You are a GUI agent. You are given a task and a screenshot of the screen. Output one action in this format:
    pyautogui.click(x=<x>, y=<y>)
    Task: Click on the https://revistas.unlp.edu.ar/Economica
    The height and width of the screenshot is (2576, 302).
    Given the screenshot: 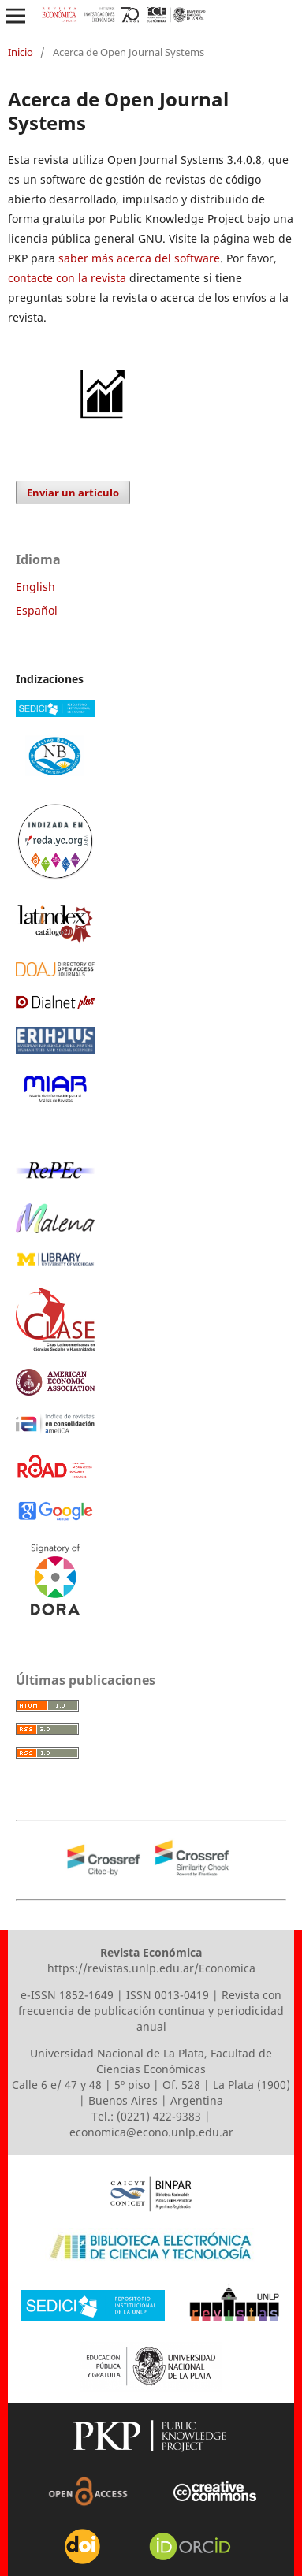 What is the action you would take?
    pyautogui.click(x=151, y=1968)
    